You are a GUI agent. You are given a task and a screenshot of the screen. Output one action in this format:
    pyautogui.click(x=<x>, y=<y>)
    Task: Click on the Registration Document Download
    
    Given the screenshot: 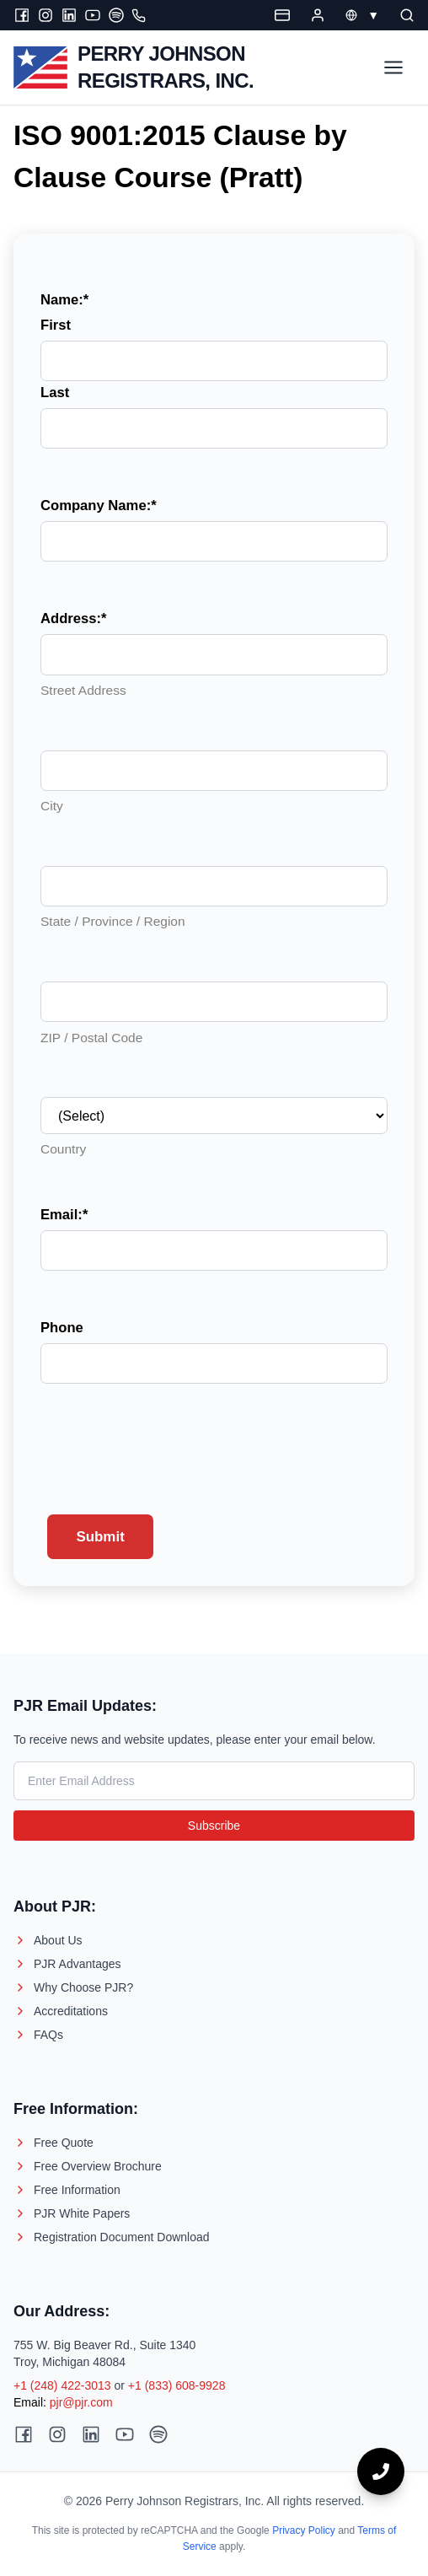 What is the action you would take?
    pyautogui.click(x=111, y=2237)
    